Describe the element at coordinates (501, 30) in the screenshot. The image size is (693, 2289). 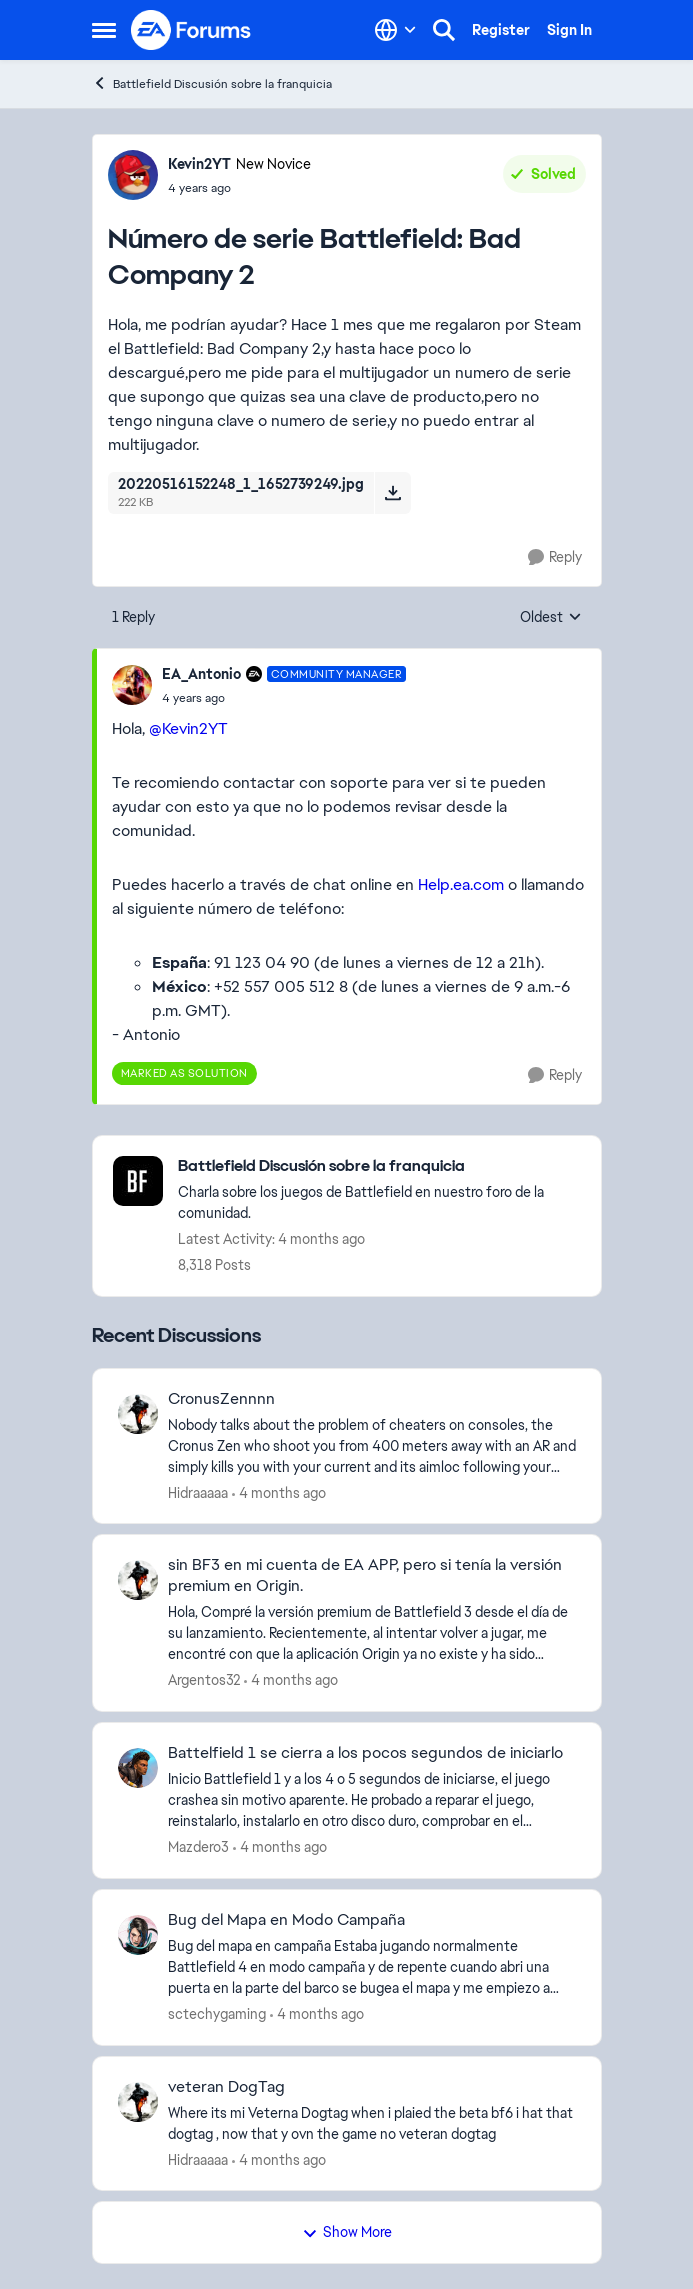
I see `Register` at that location.